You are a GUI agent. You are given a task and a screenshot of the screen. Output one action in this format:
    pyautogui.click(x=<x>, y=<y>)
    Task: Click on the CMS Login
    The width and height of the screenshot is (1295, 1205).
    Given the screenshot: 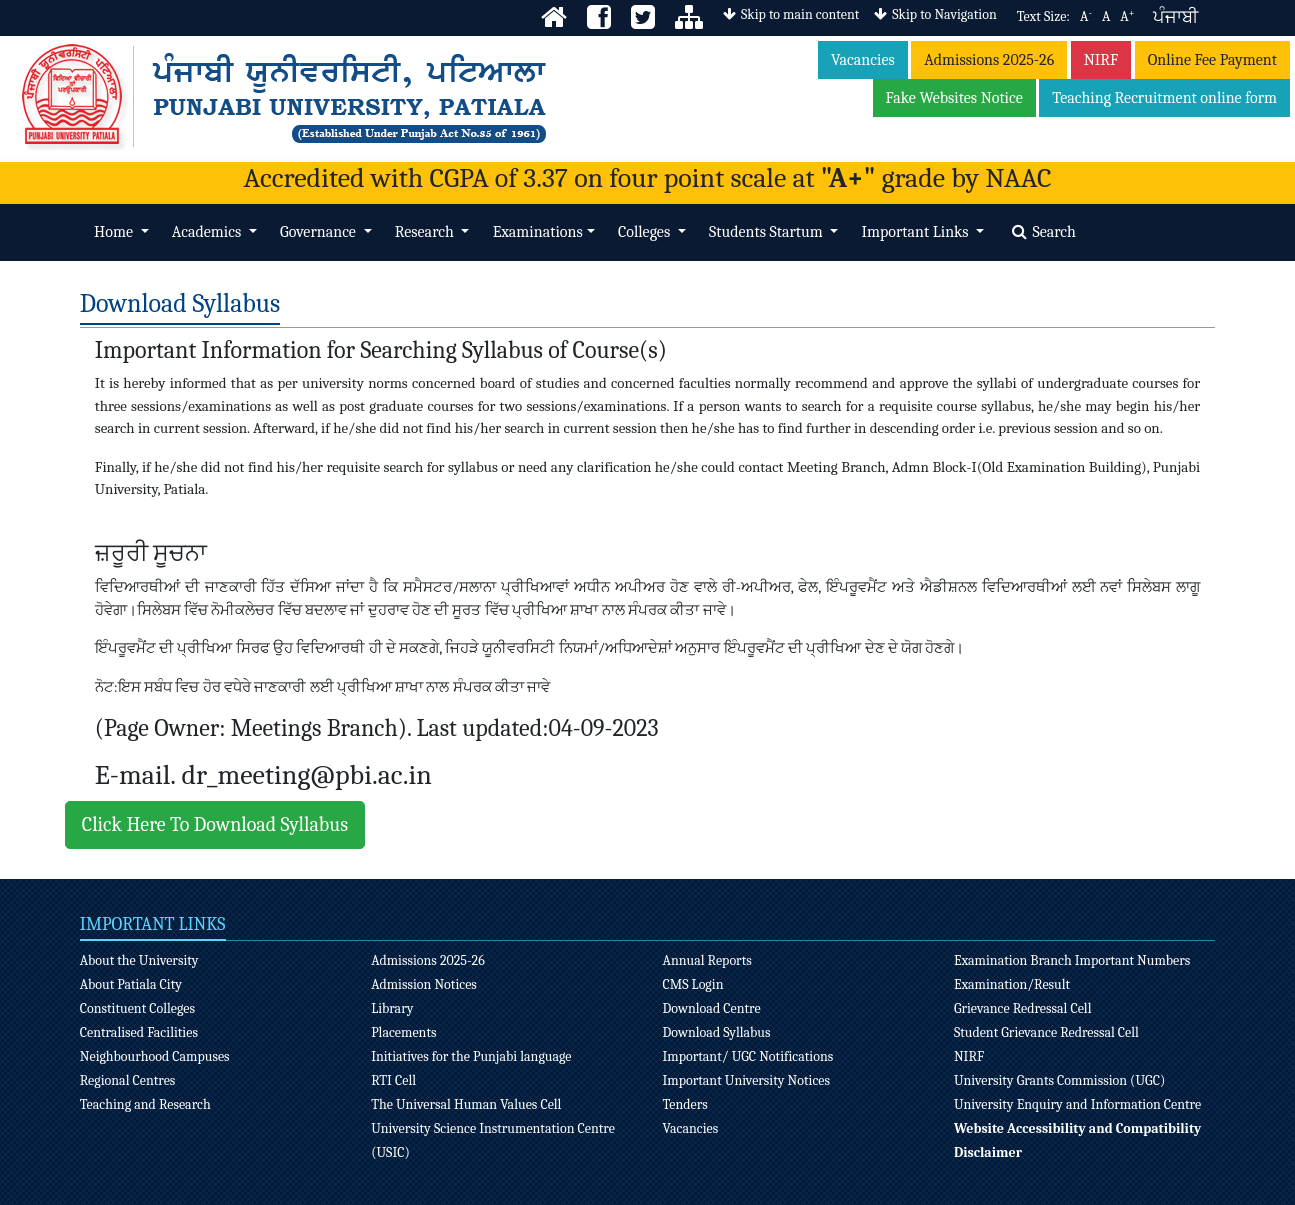 What is the action you would take?
    pyautogui.click(x=693, y=984)
    